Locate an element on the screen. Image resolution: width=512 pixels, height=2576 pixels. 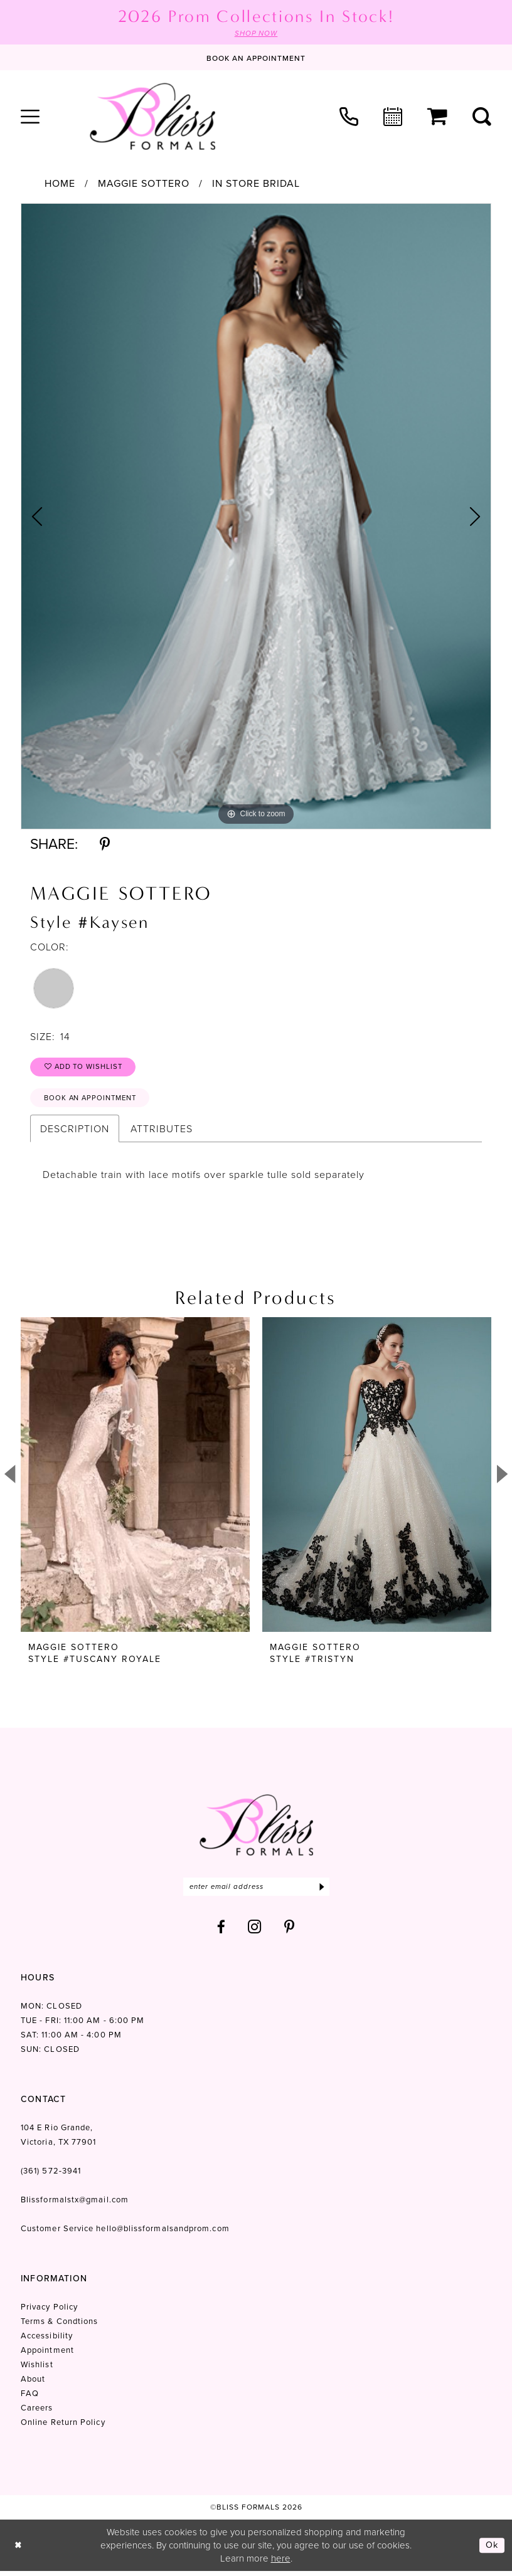
Maggie Sottero is located at coordinates (143, 184).